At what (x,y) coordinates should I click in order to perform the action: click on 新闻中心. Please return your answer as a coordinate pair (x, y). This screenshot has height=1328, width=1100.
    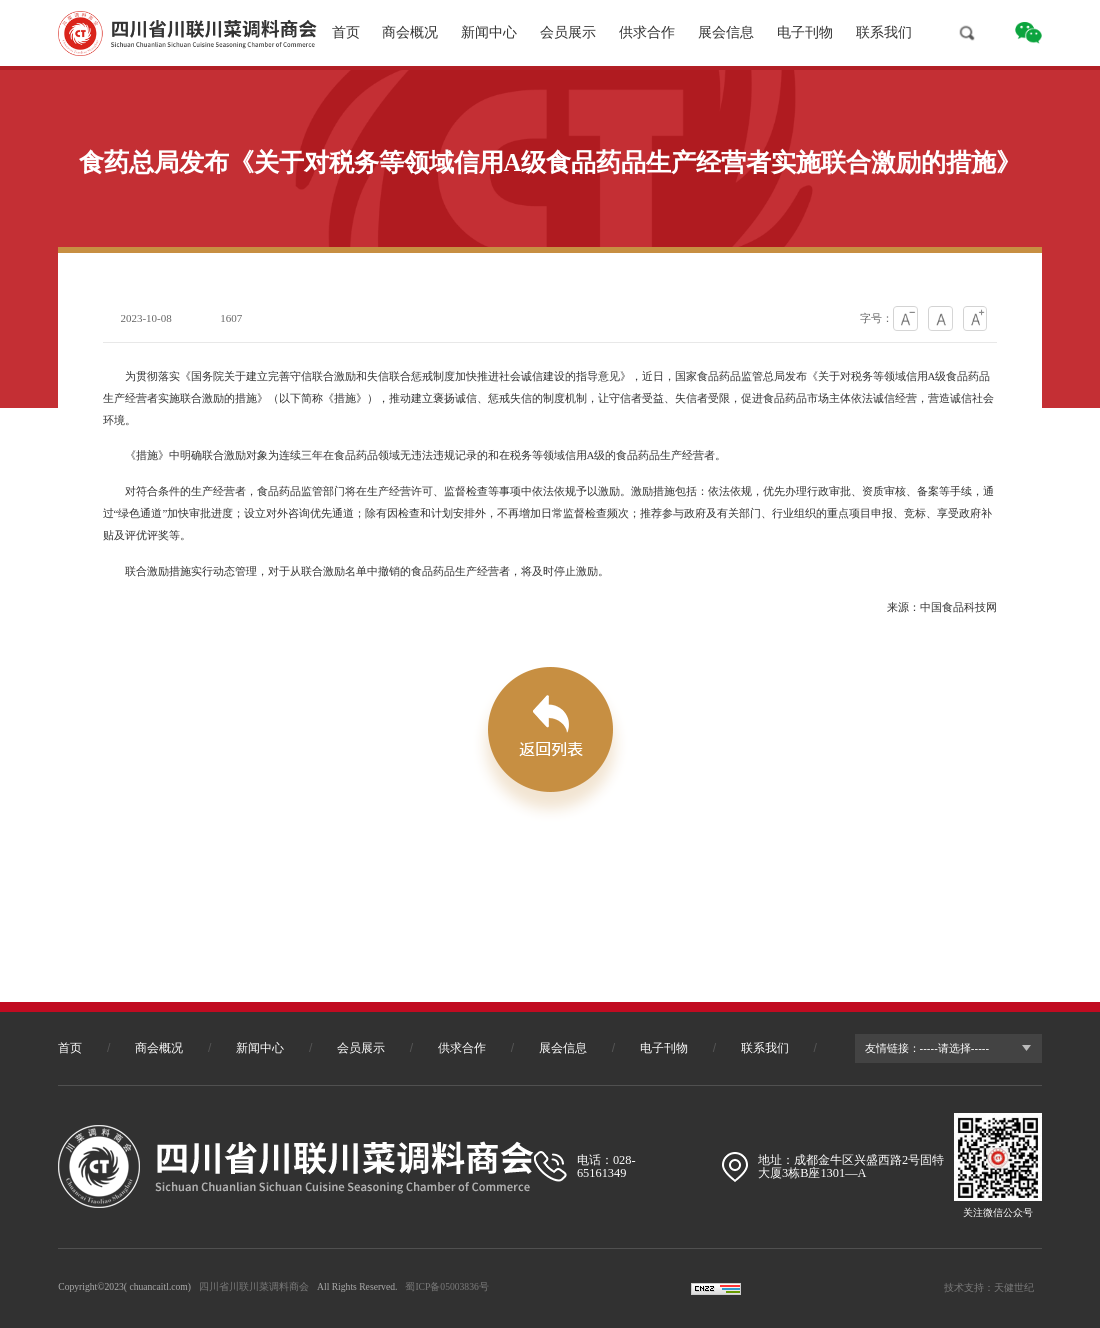
    Looking at the image, I should click on (489, 32).